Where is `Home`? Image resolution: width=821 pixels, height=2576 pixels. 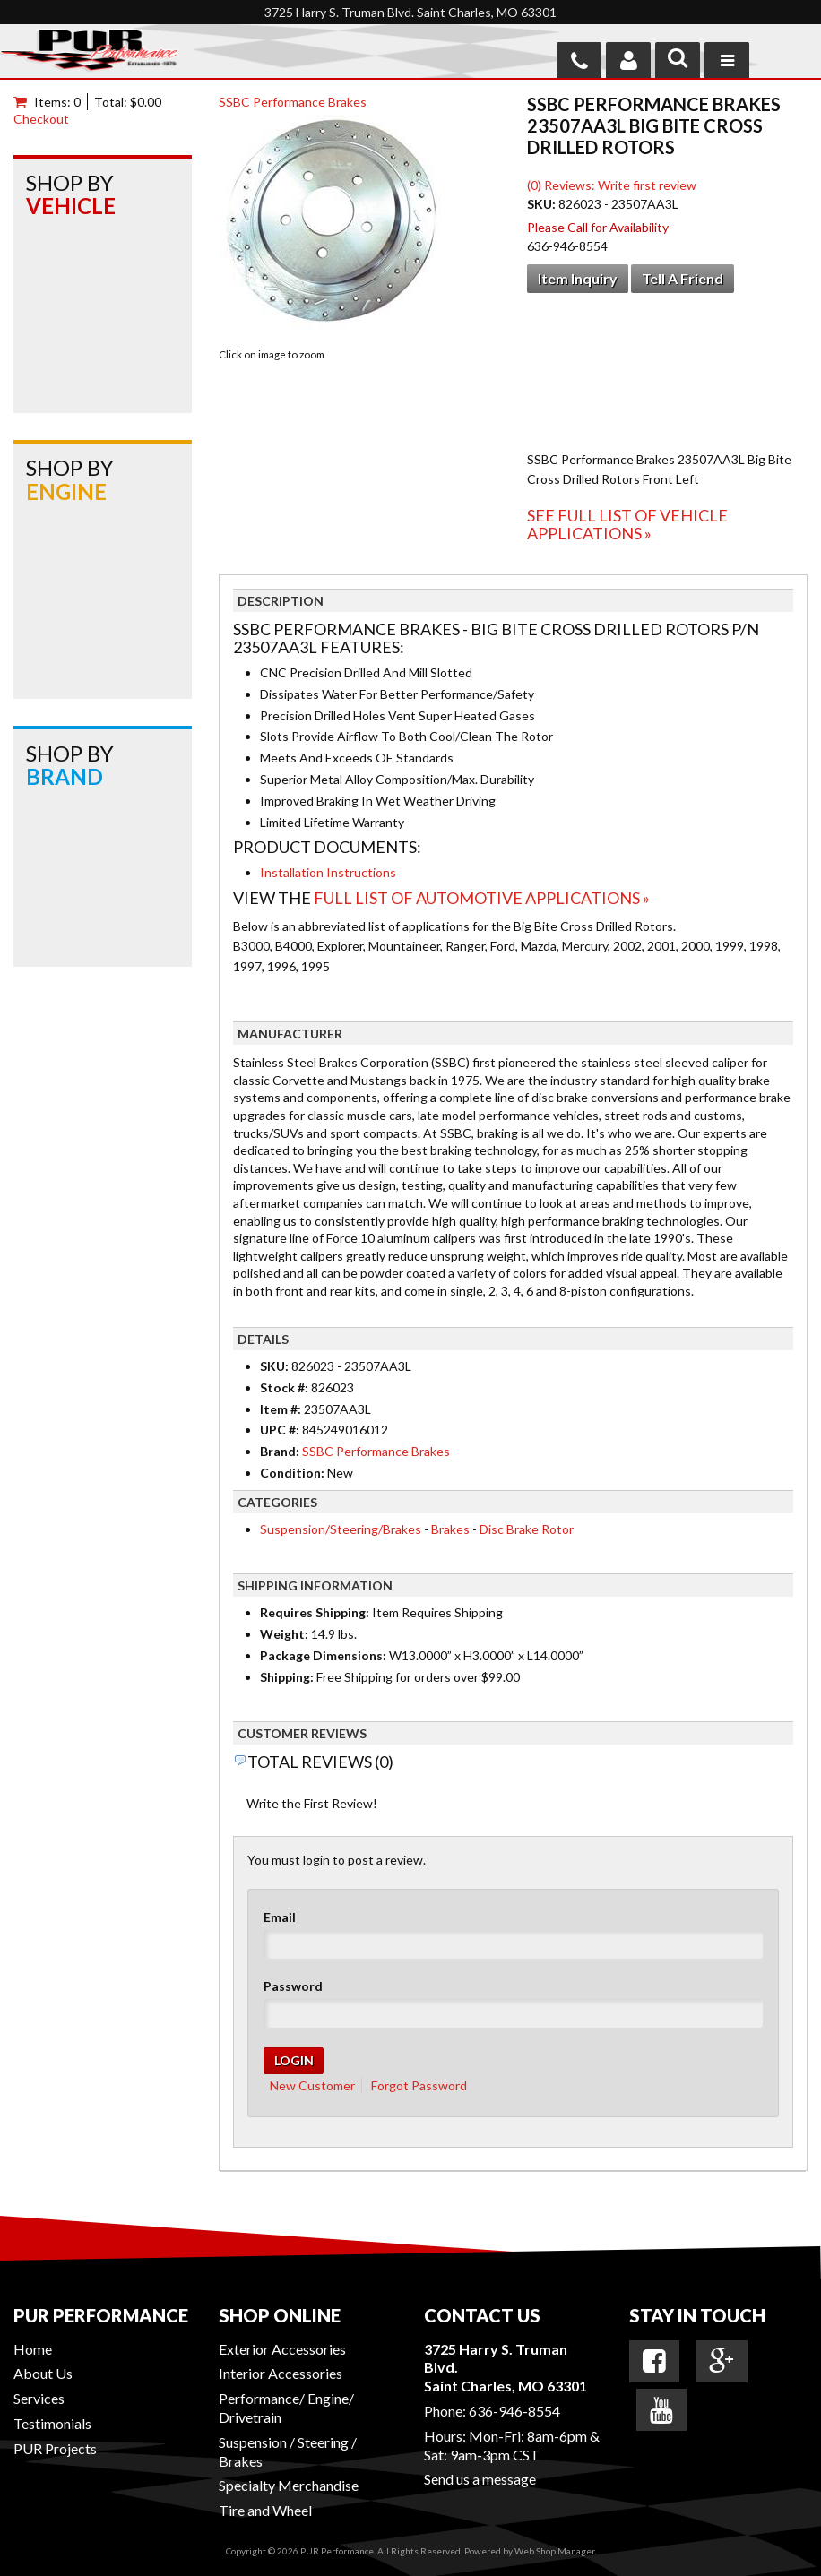
Home is located at coordinates (32, 2348).